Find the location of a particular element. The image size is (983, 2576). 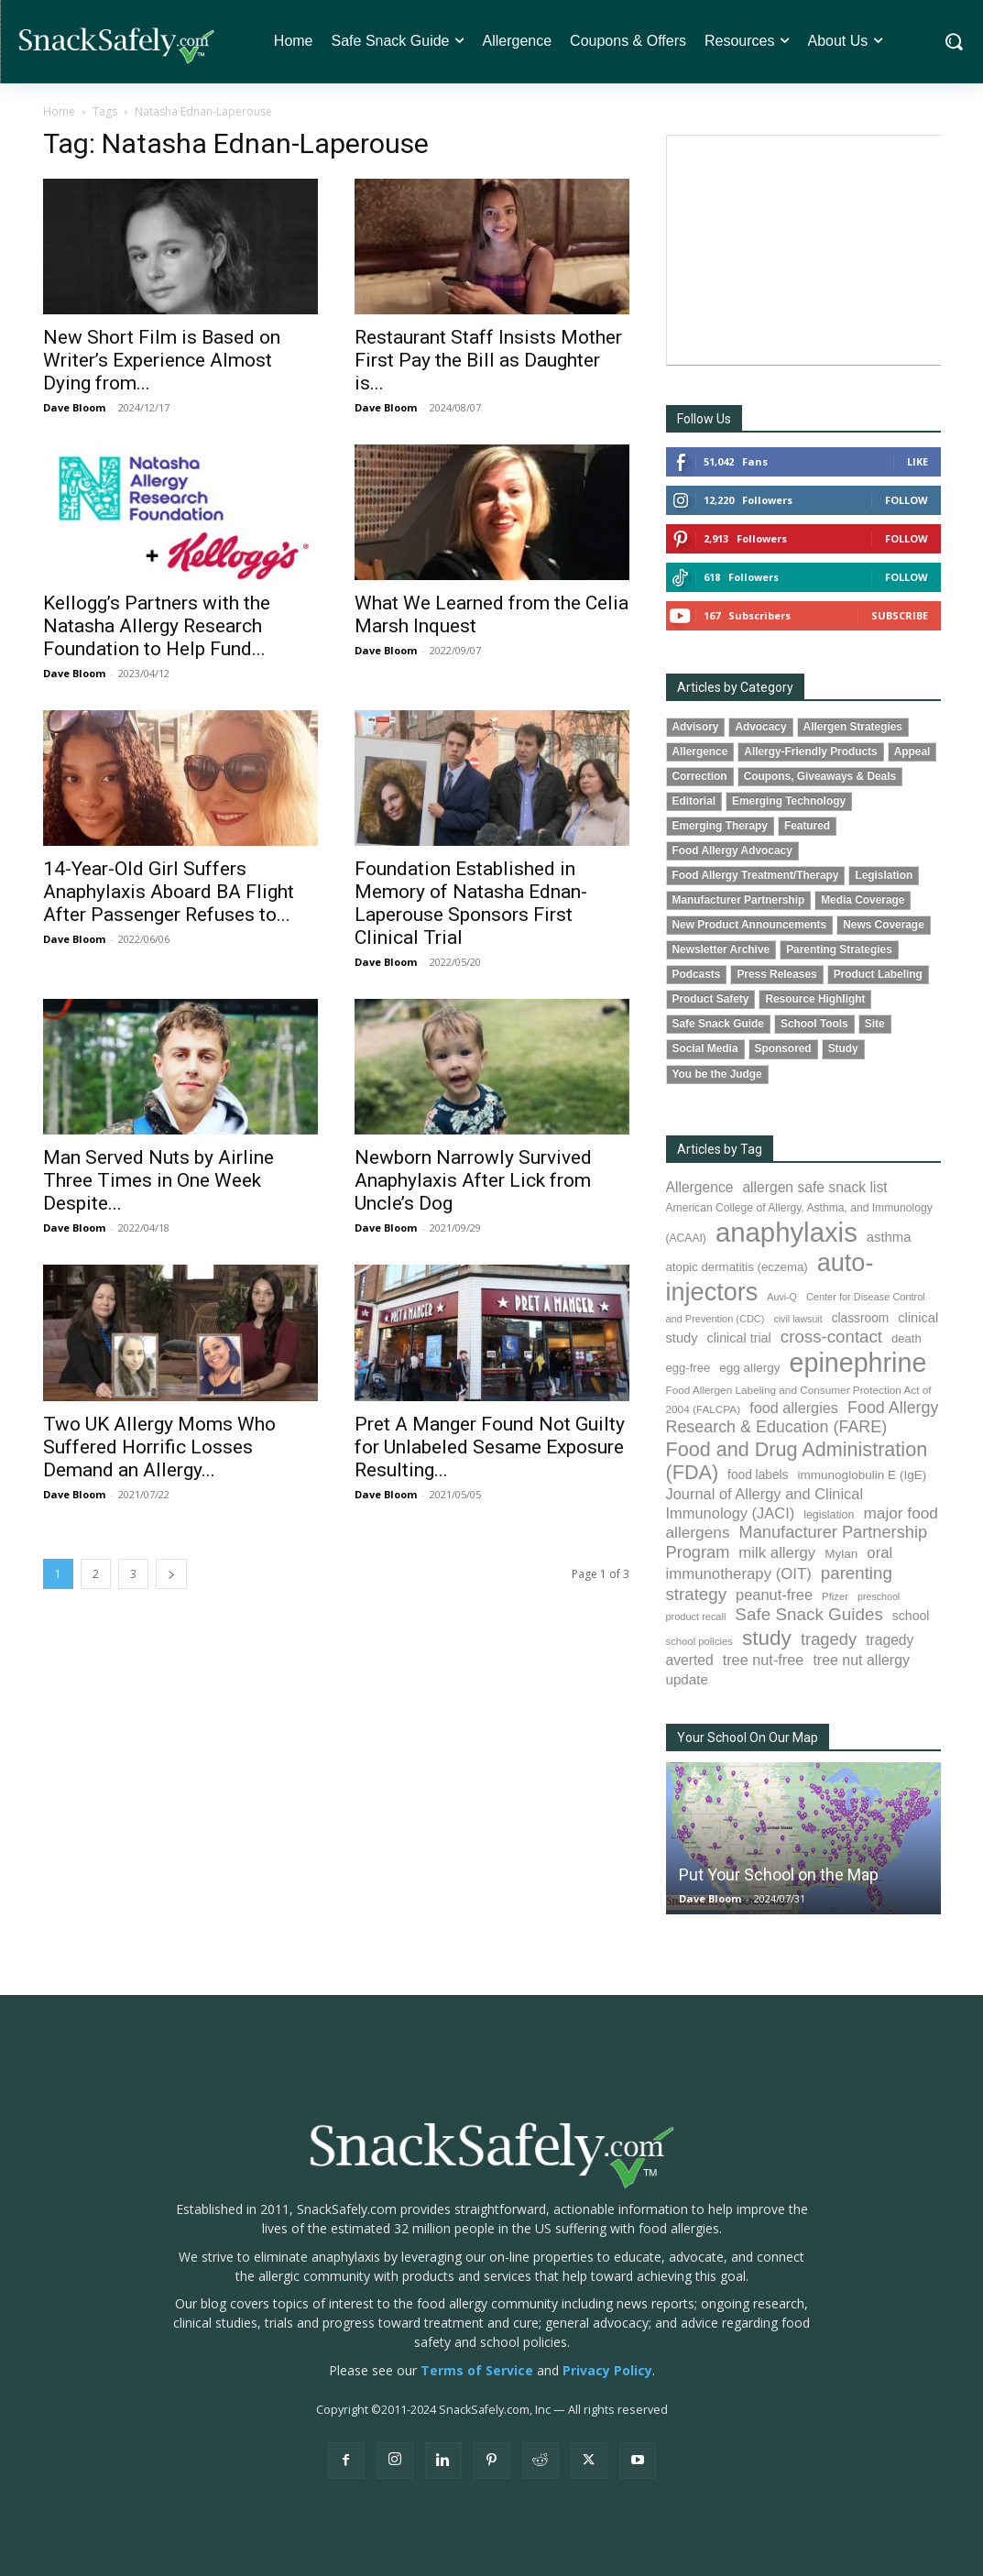

Mylan [Mylan (97 items)] is located at coordinates (841, 1554).